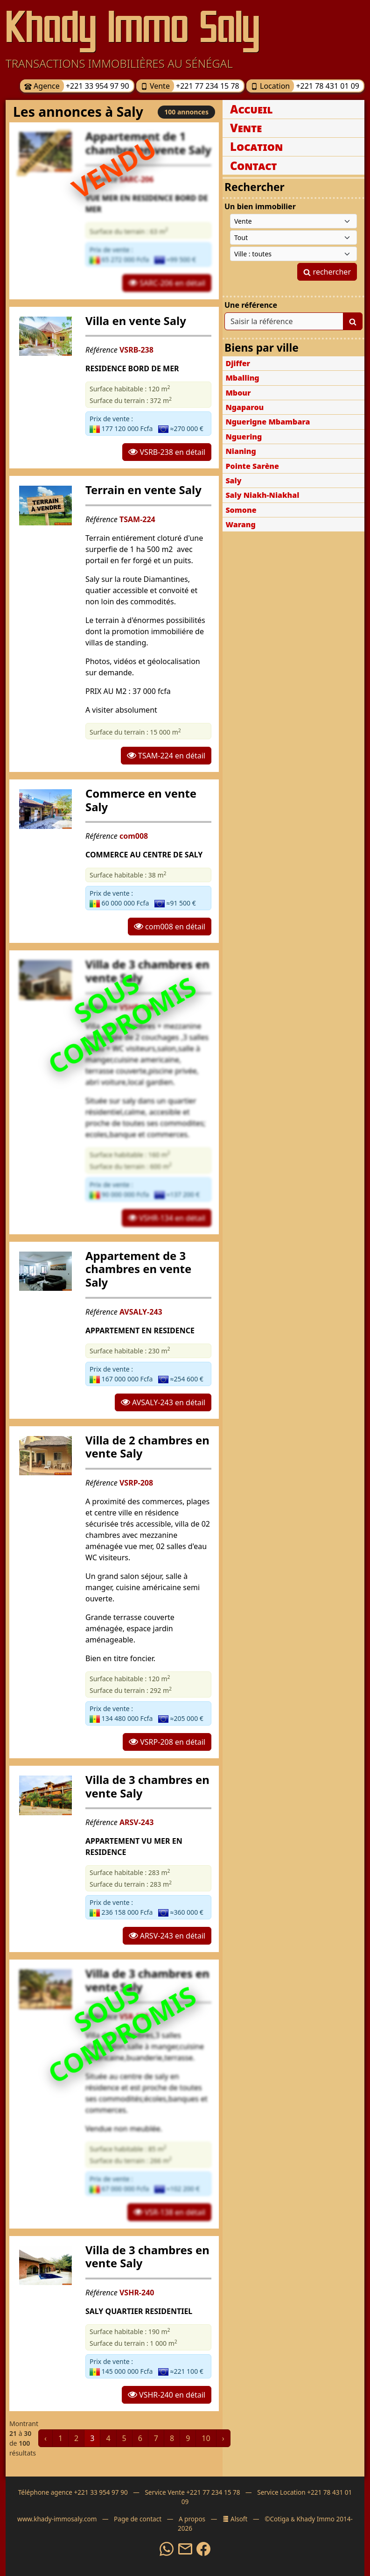  What do you see at coordinates (326, 86) in the screenshot?
I see `+221 78 431 01 09` at bounding box center [326, 86].